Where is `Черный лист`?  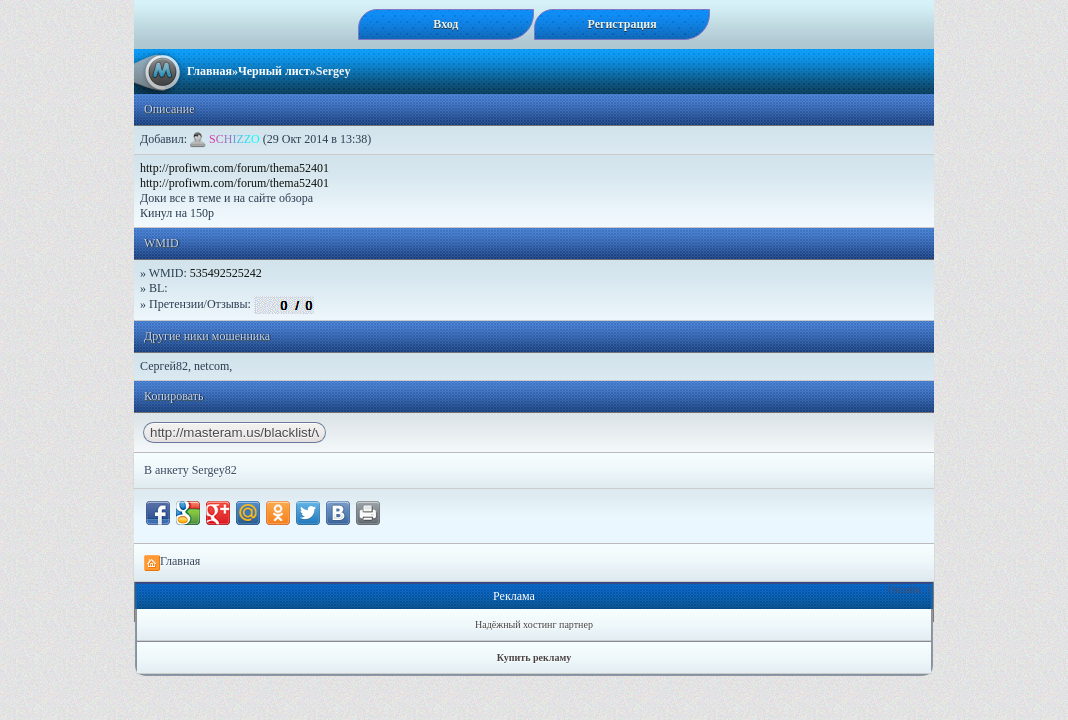
Черный лист is located at coordinates (274, 71).